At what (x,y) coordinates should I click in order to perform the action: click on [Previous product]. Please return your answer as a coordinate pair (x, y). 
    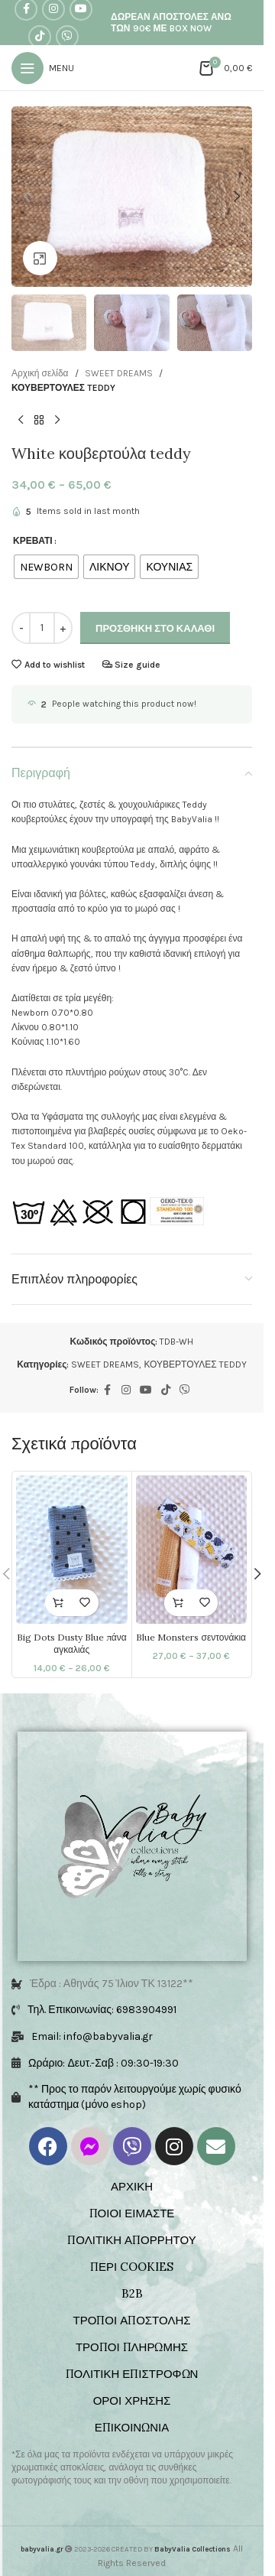
    Looking at the image, I should click on (20, 420).